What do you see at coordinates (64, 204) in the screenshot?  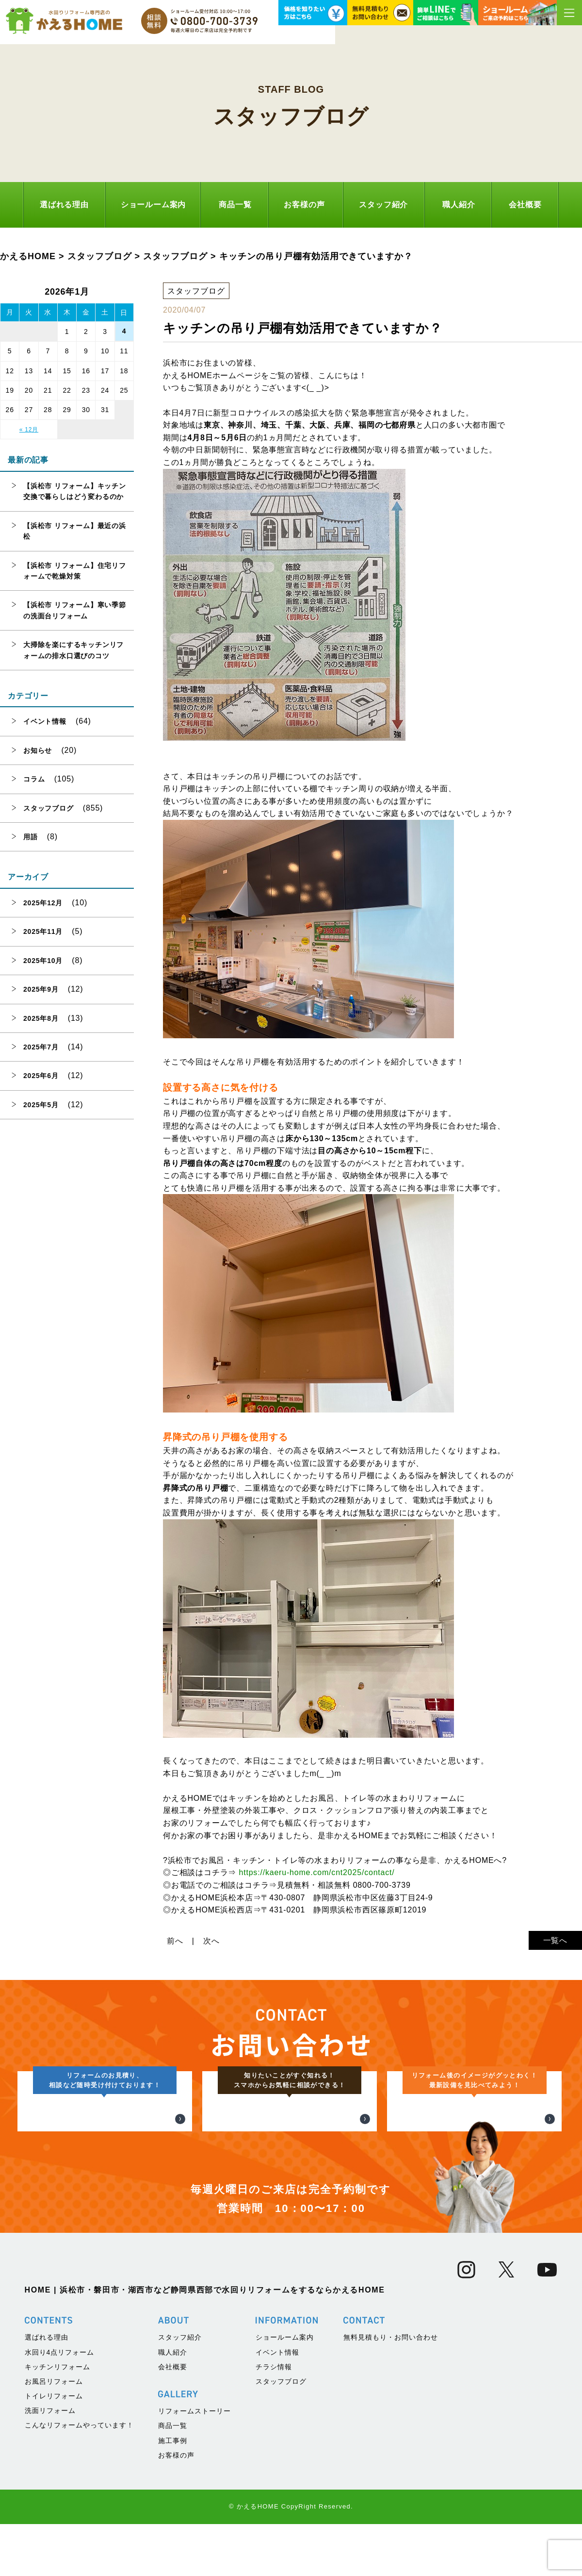 I see `選ばれる理由` at bounding box center [64, 204].